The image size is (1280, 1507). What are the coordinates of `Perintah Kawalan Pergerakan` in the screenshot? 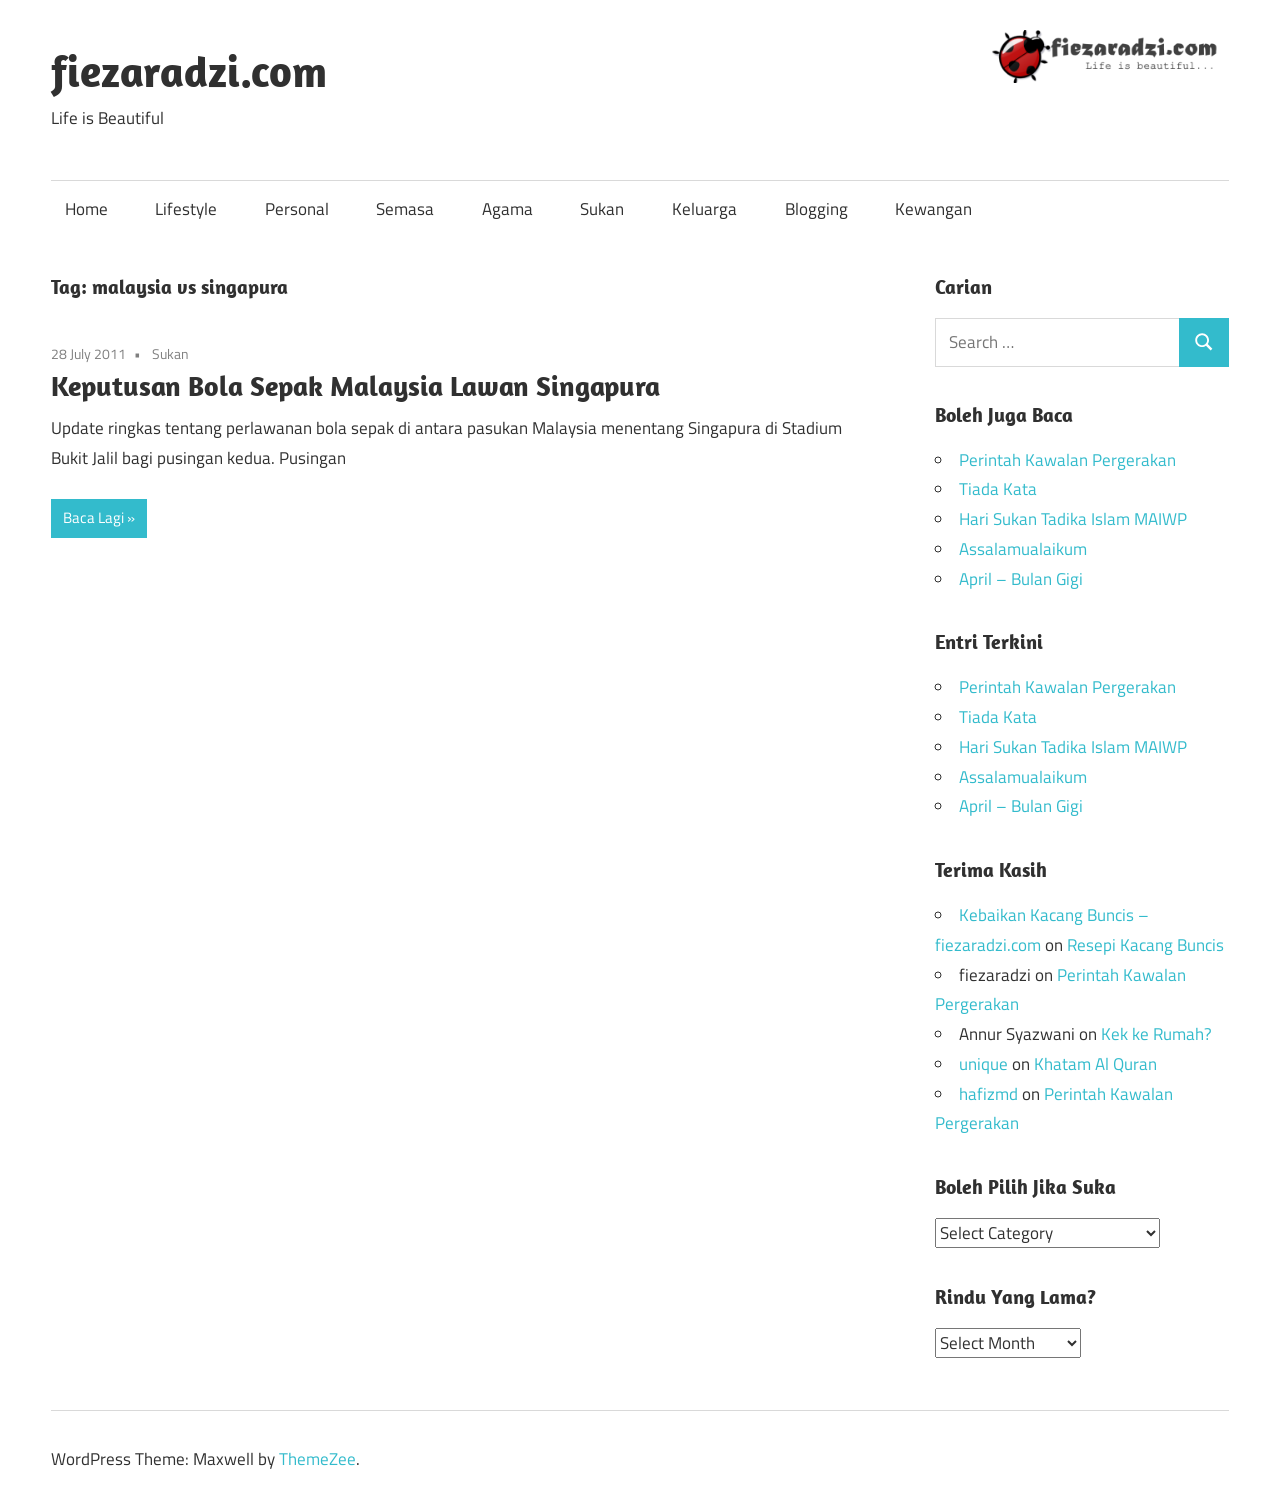 It's located at (1067, 460).